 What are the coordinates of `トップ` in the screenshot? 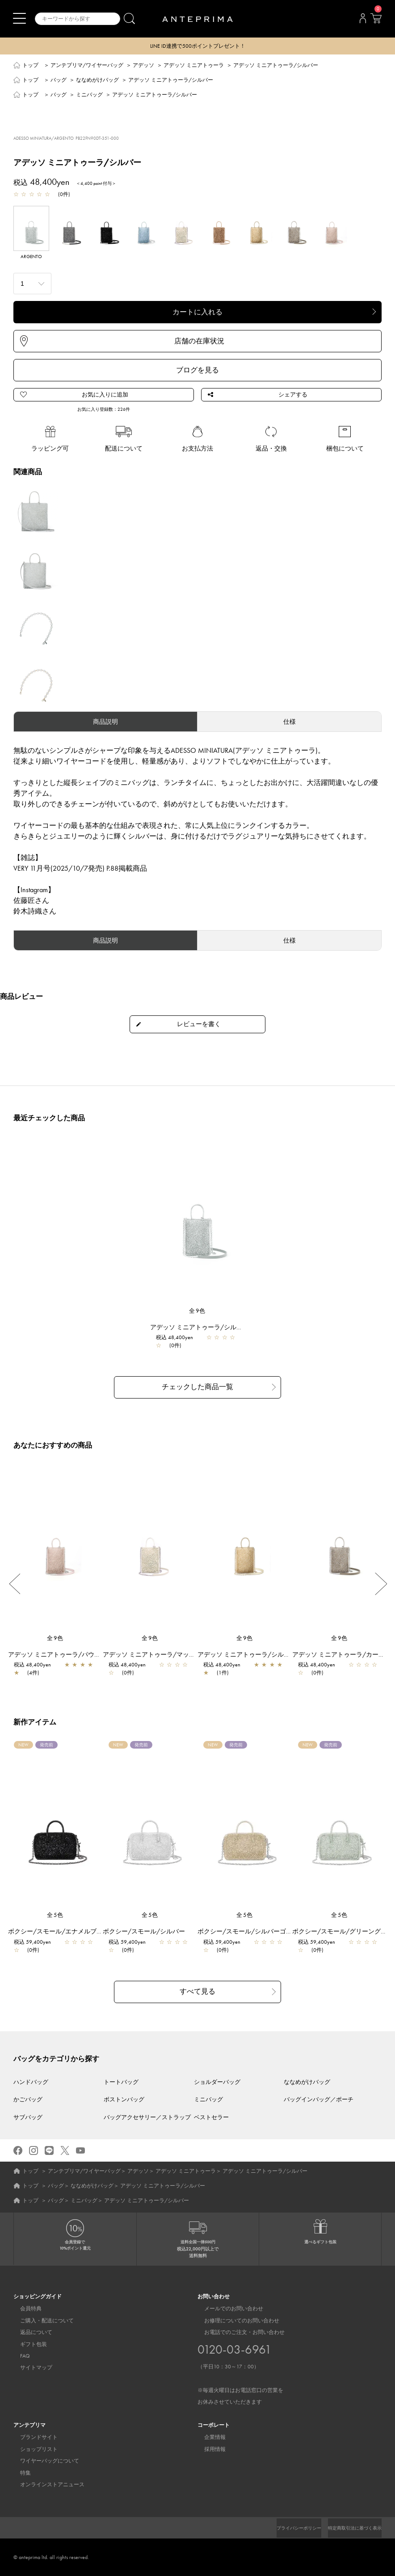 It's located at (30, 66).